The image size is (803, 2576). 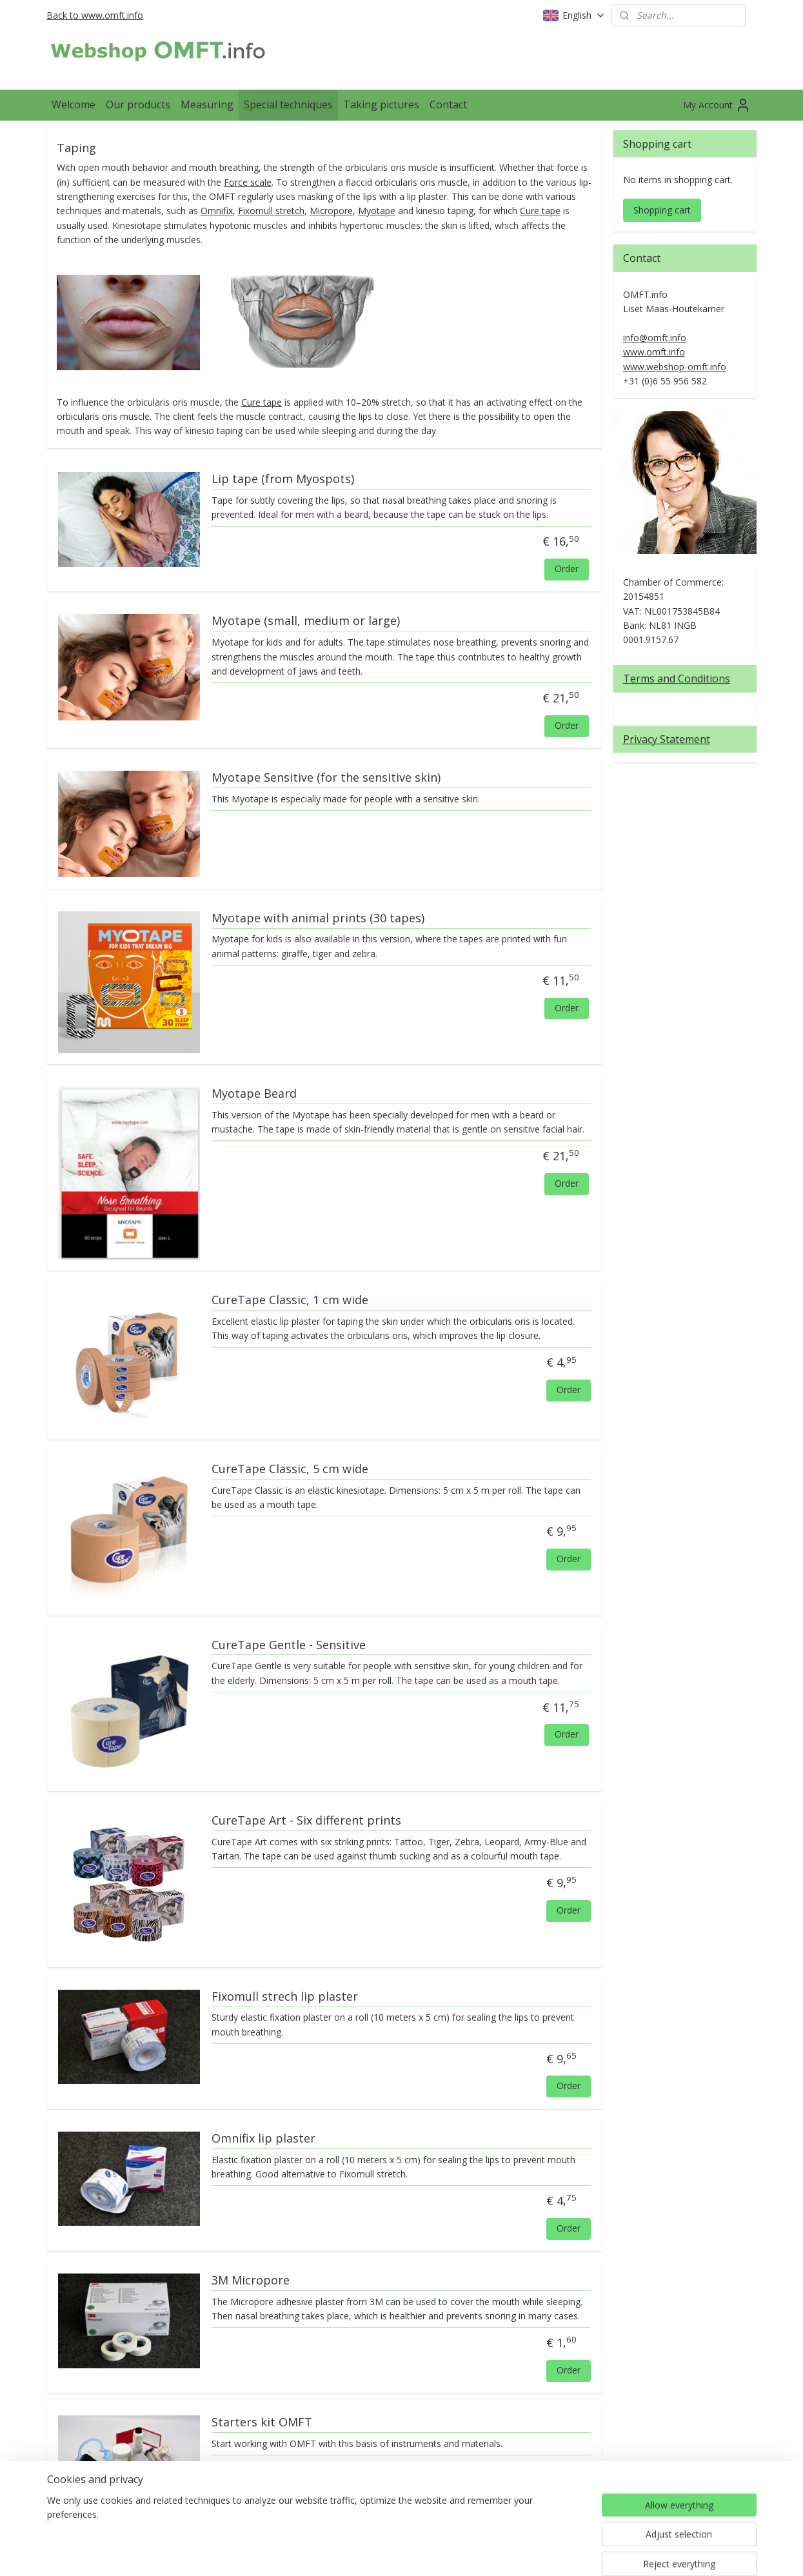 What do you see at coordinates (654, 338) in the screenshot?
I see `info@omft.info` at bounding box center [654, 338].